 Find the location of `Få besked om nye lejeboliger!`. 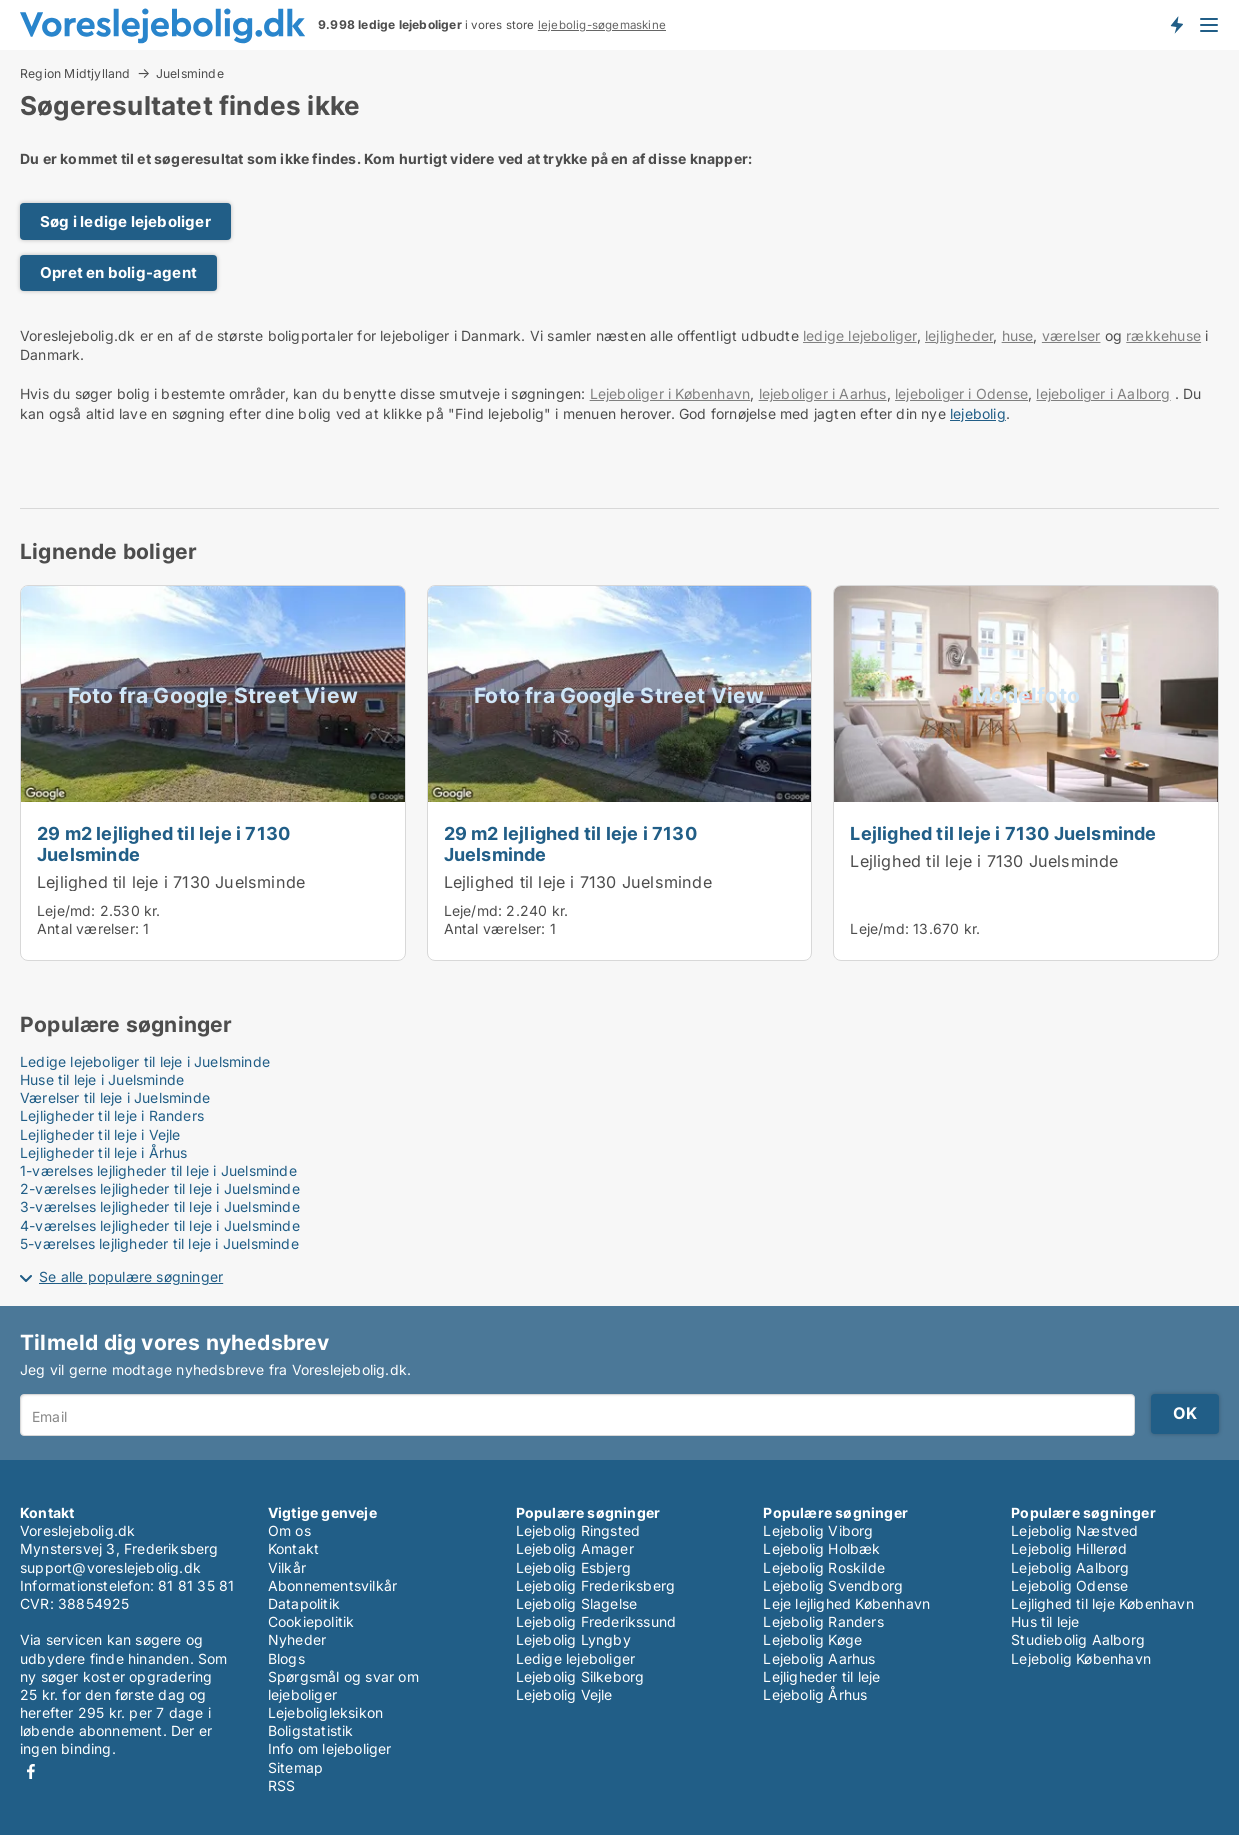

Få besked om nye lejeboliger! is located at coordinates (1176, 25).